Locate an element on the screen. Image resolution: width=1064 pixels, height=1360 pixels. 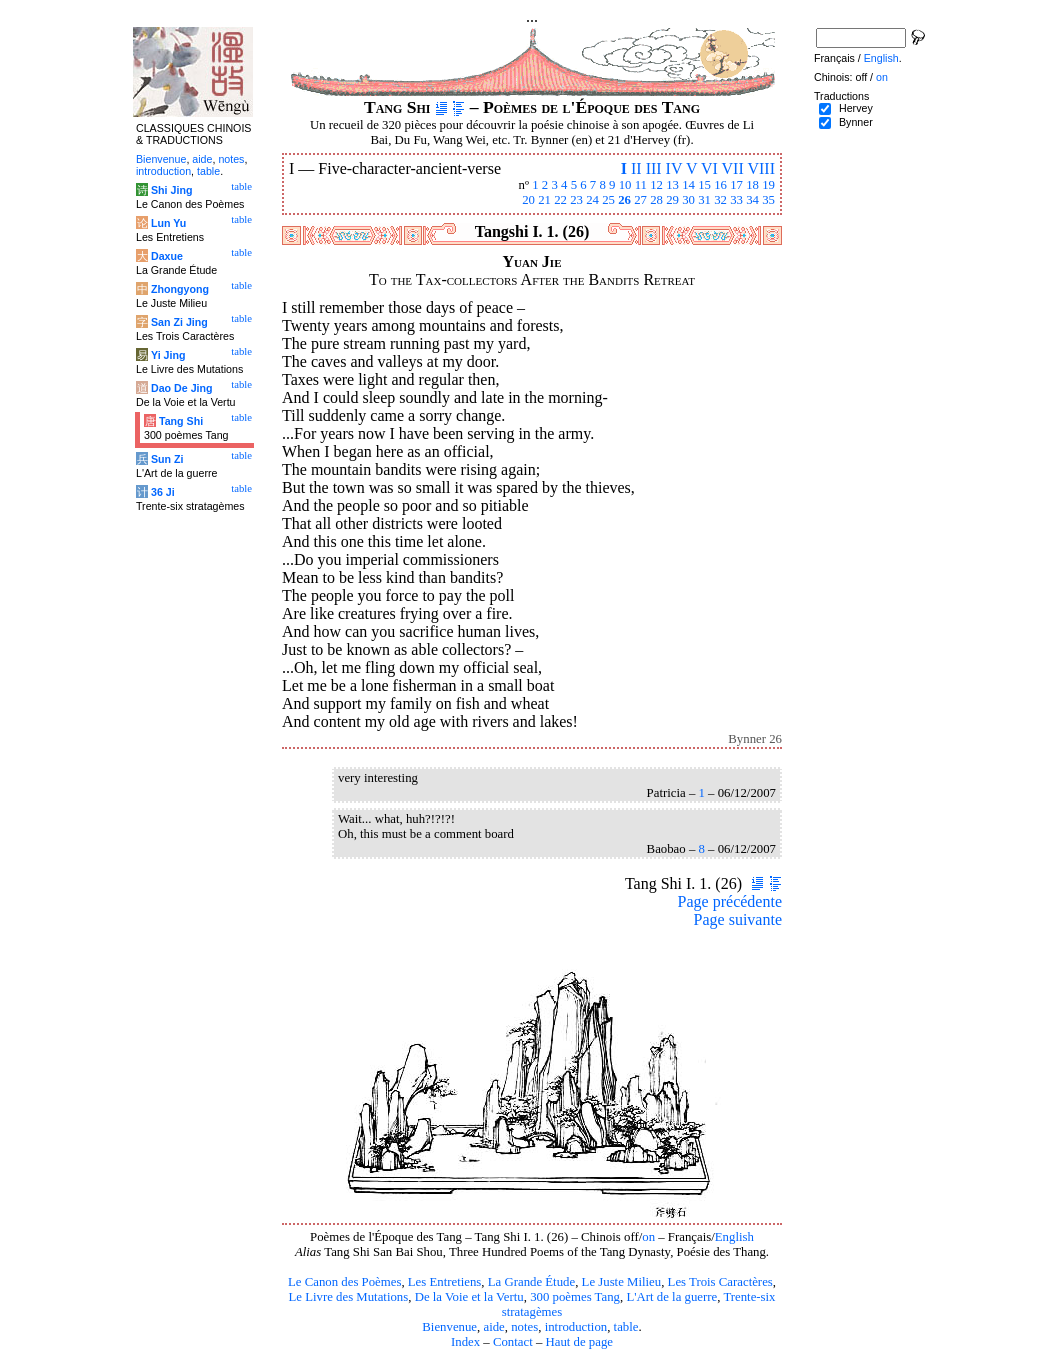
33 is located at coordinates (736, 200).